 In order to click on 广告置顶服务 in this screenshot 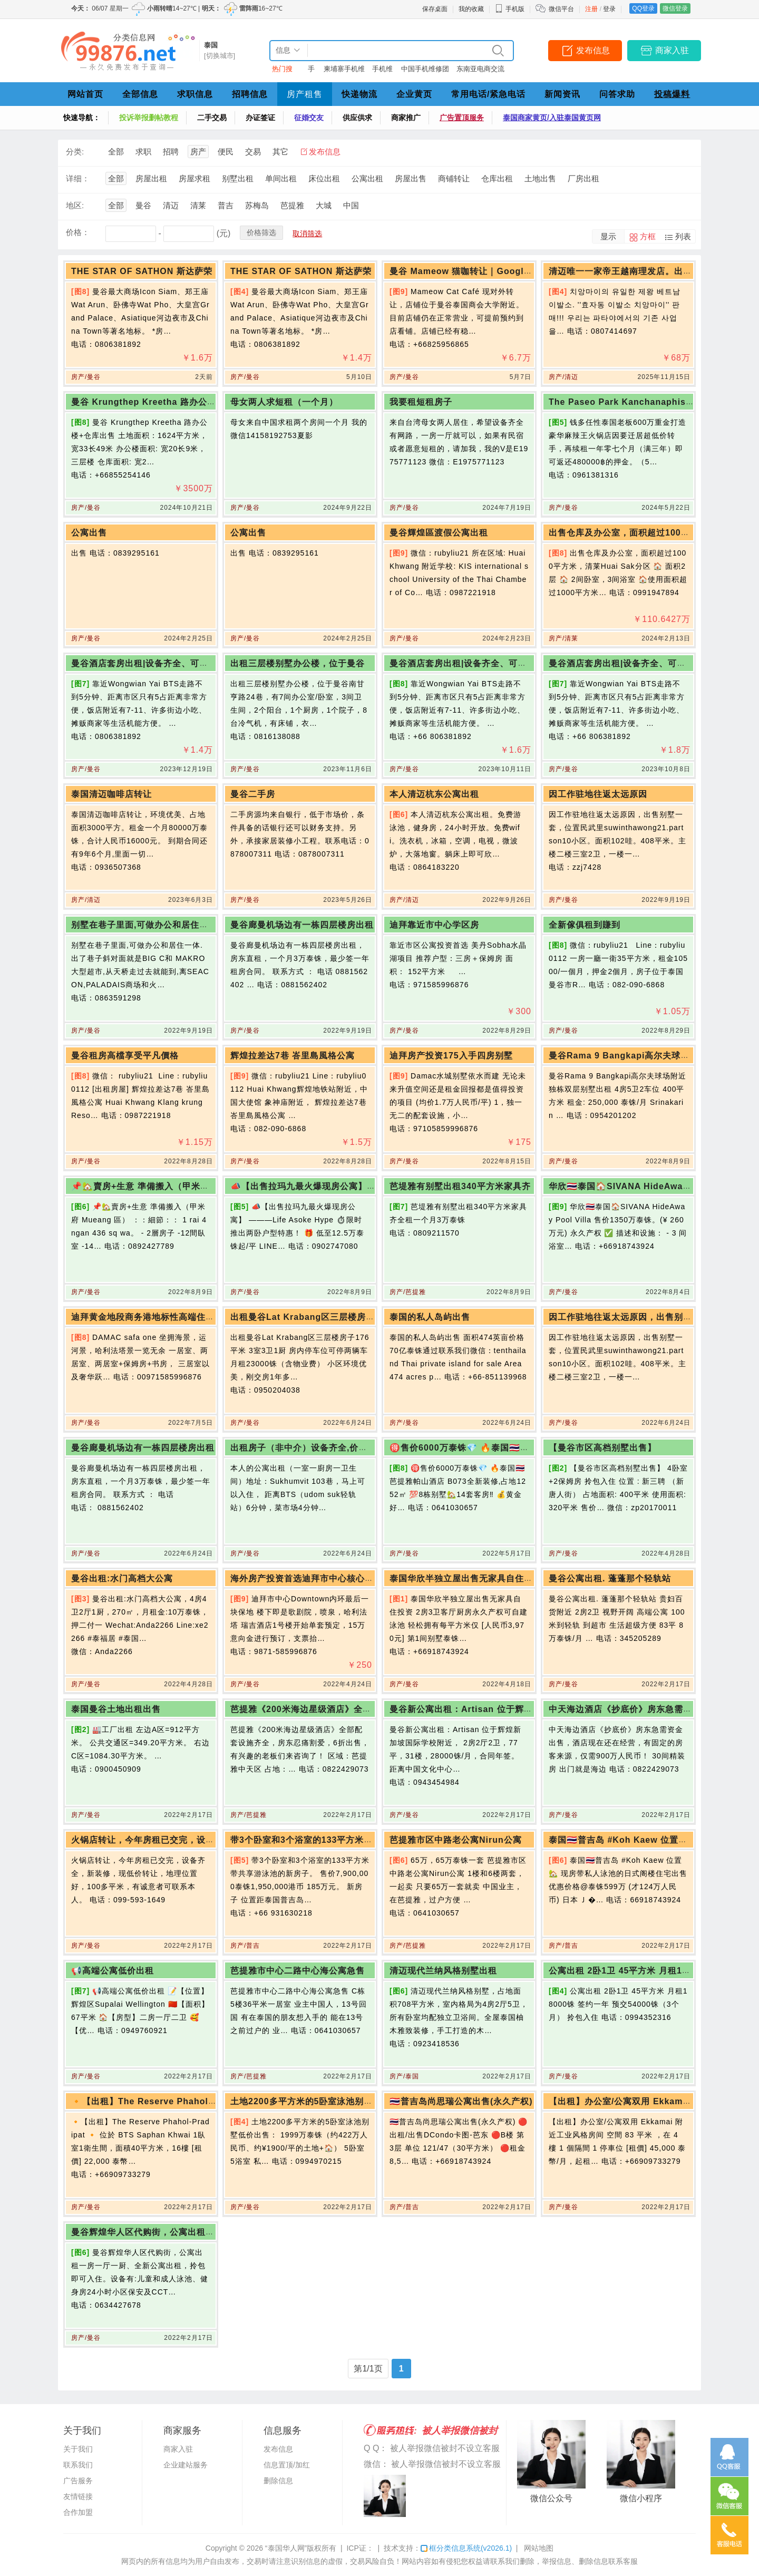, I will do `click(462, 117)`.